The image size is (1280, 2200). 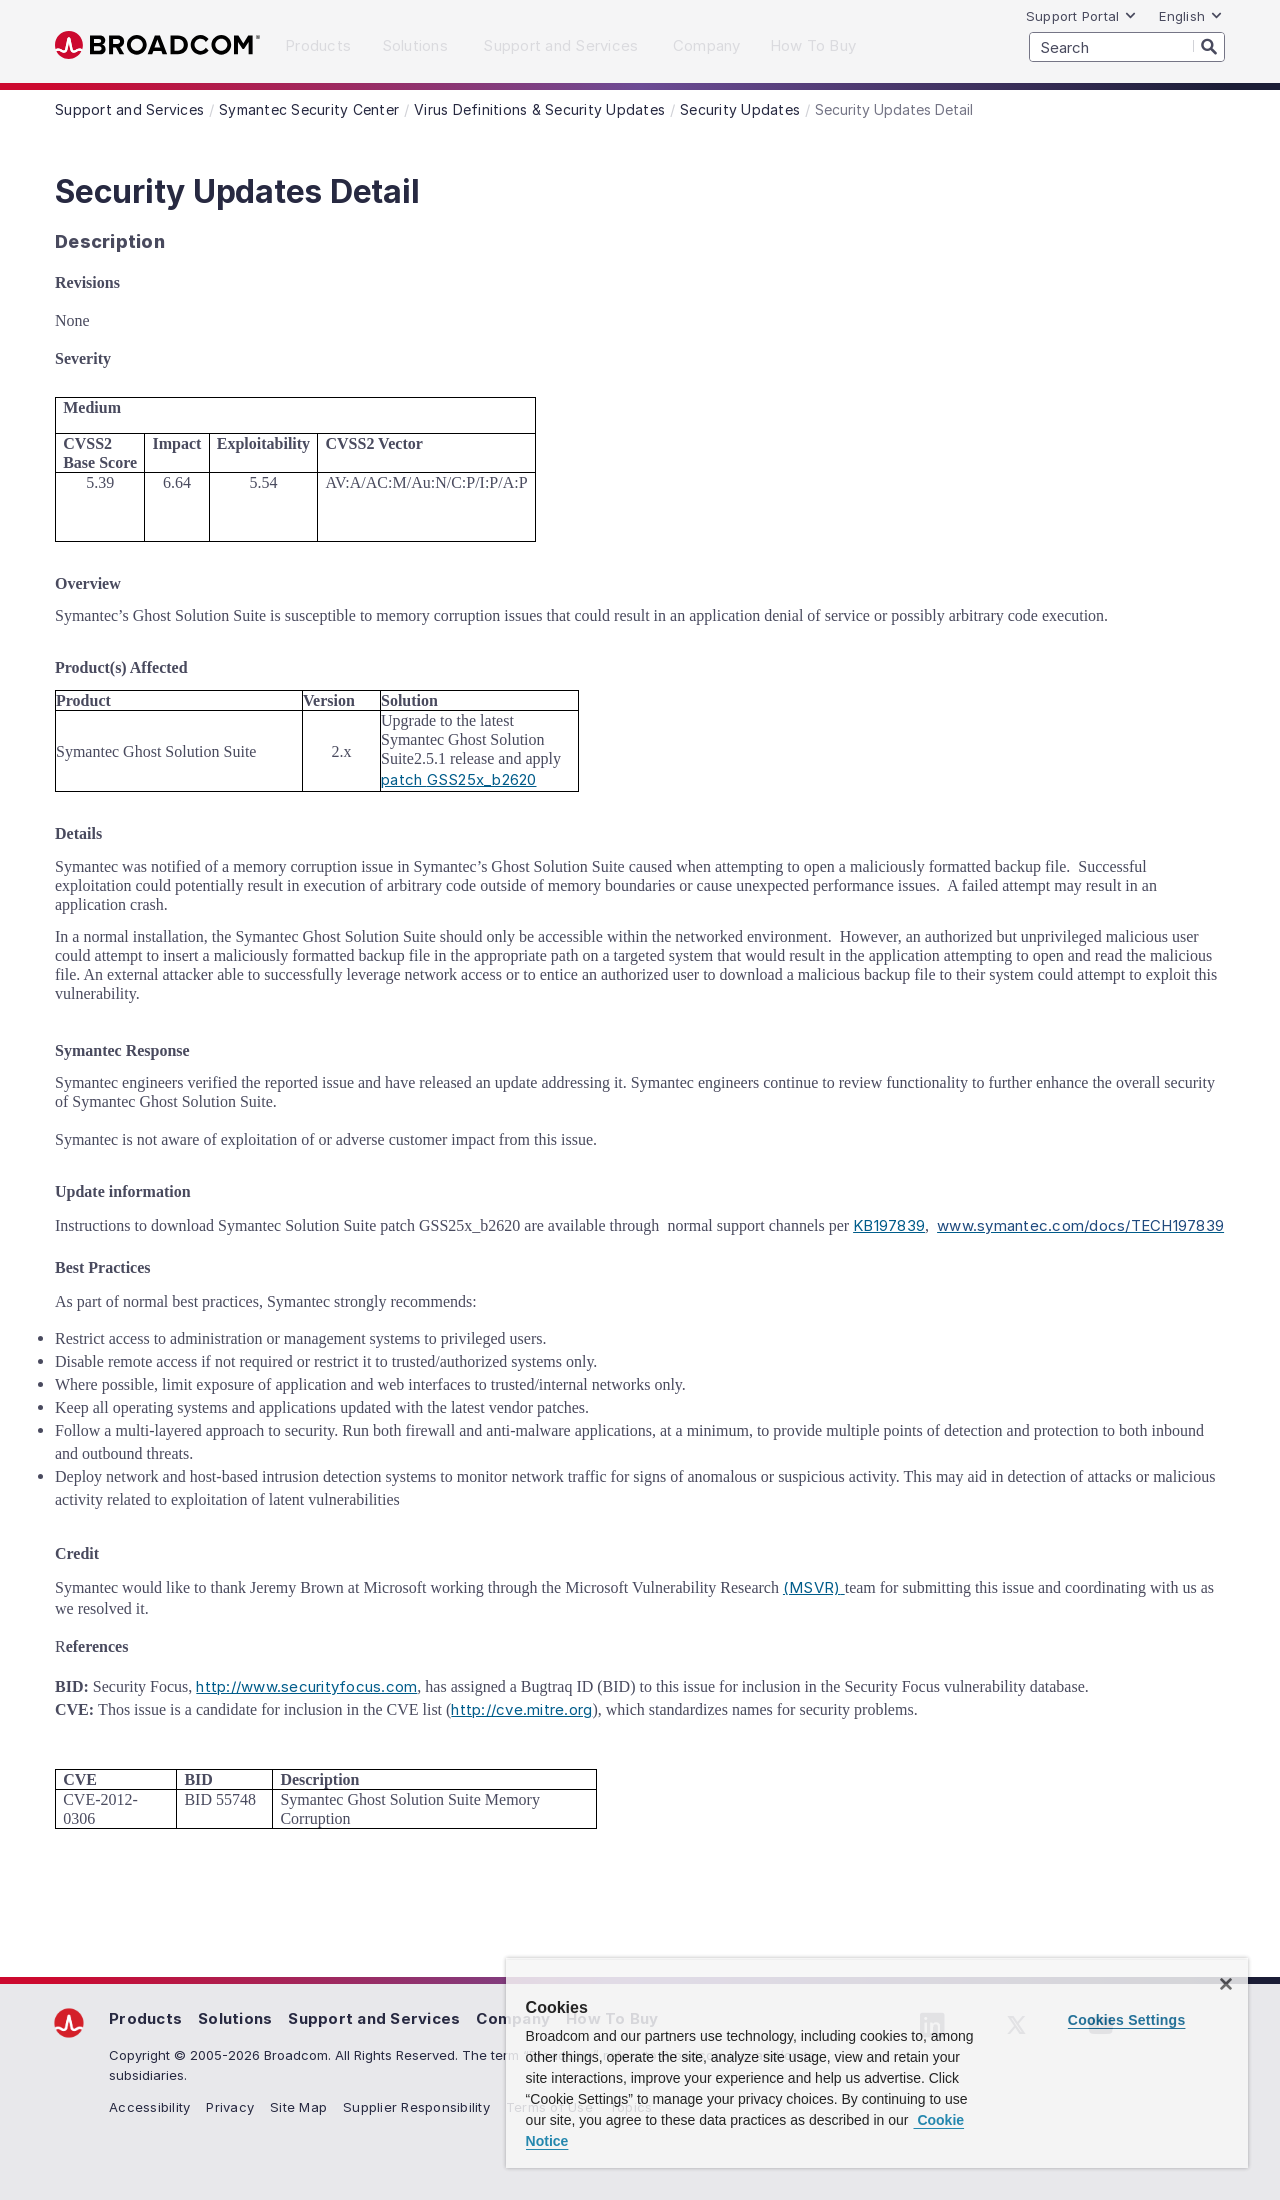 What do you see at coordinates (889, 1225) in the screenshot?
I see `KB197839` at bounding box center [889, 1225].